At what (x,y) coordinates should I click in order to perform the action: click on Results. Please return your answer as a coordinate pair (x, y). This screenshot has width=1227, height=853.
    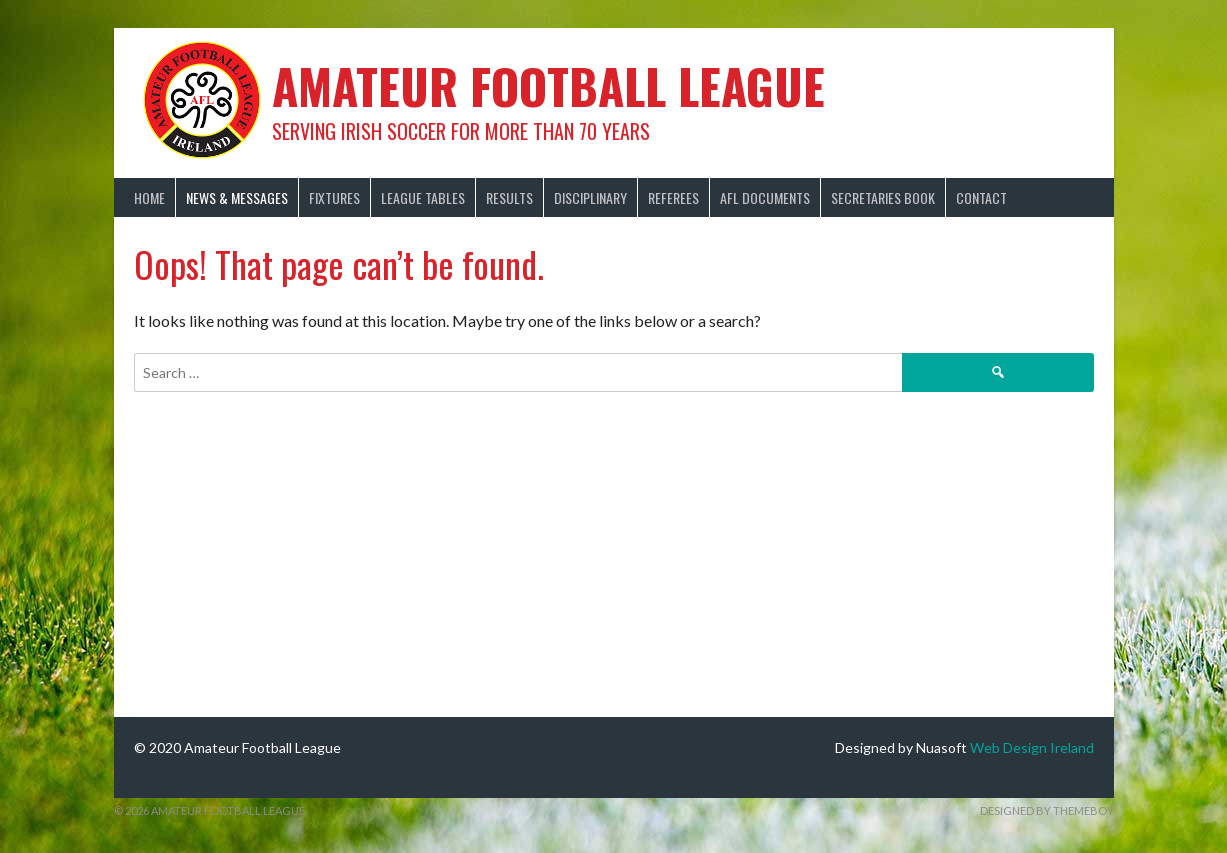
    Looking at the image, I should click on (509, 197).